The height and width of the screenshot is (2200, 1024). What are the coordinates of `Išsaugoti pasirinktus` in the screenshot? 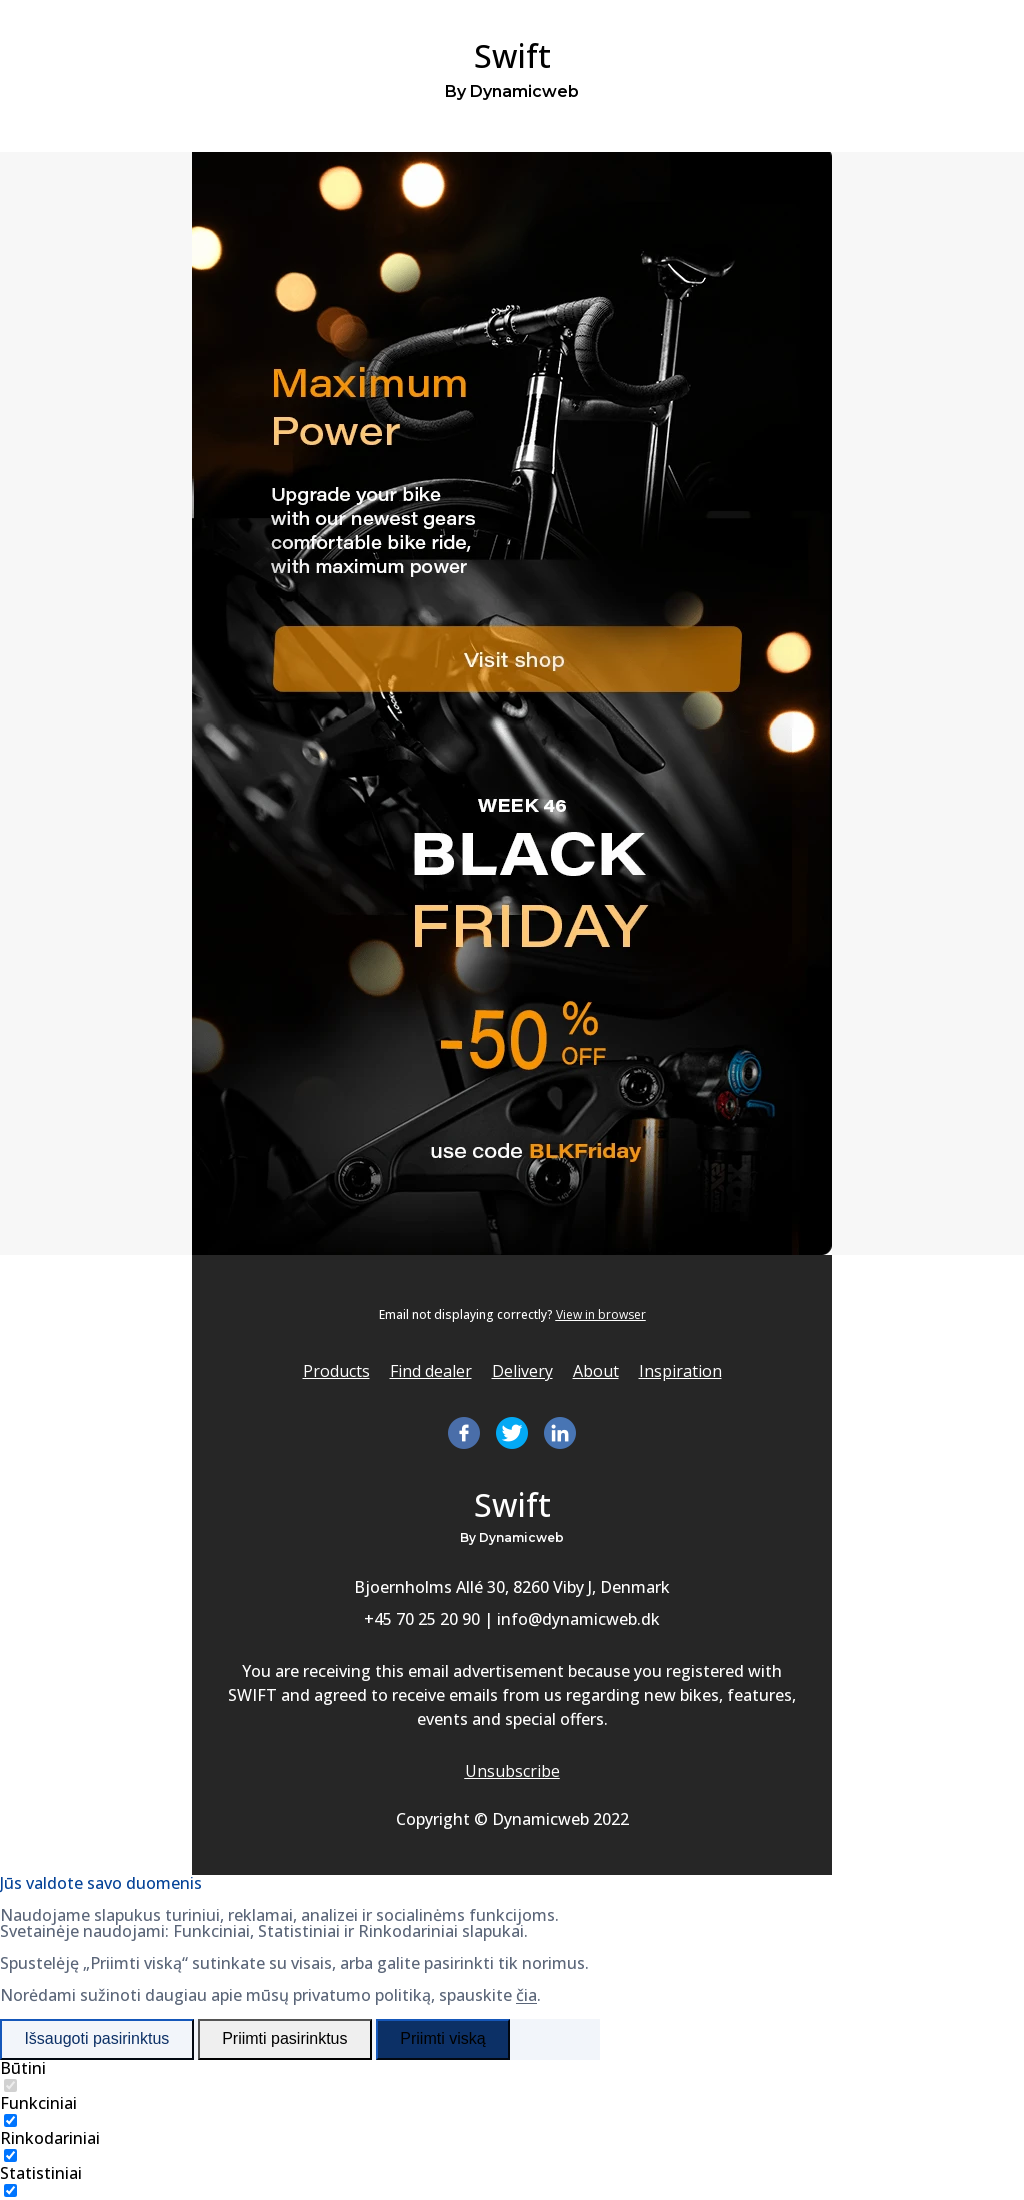 It's located at (96, 2038).